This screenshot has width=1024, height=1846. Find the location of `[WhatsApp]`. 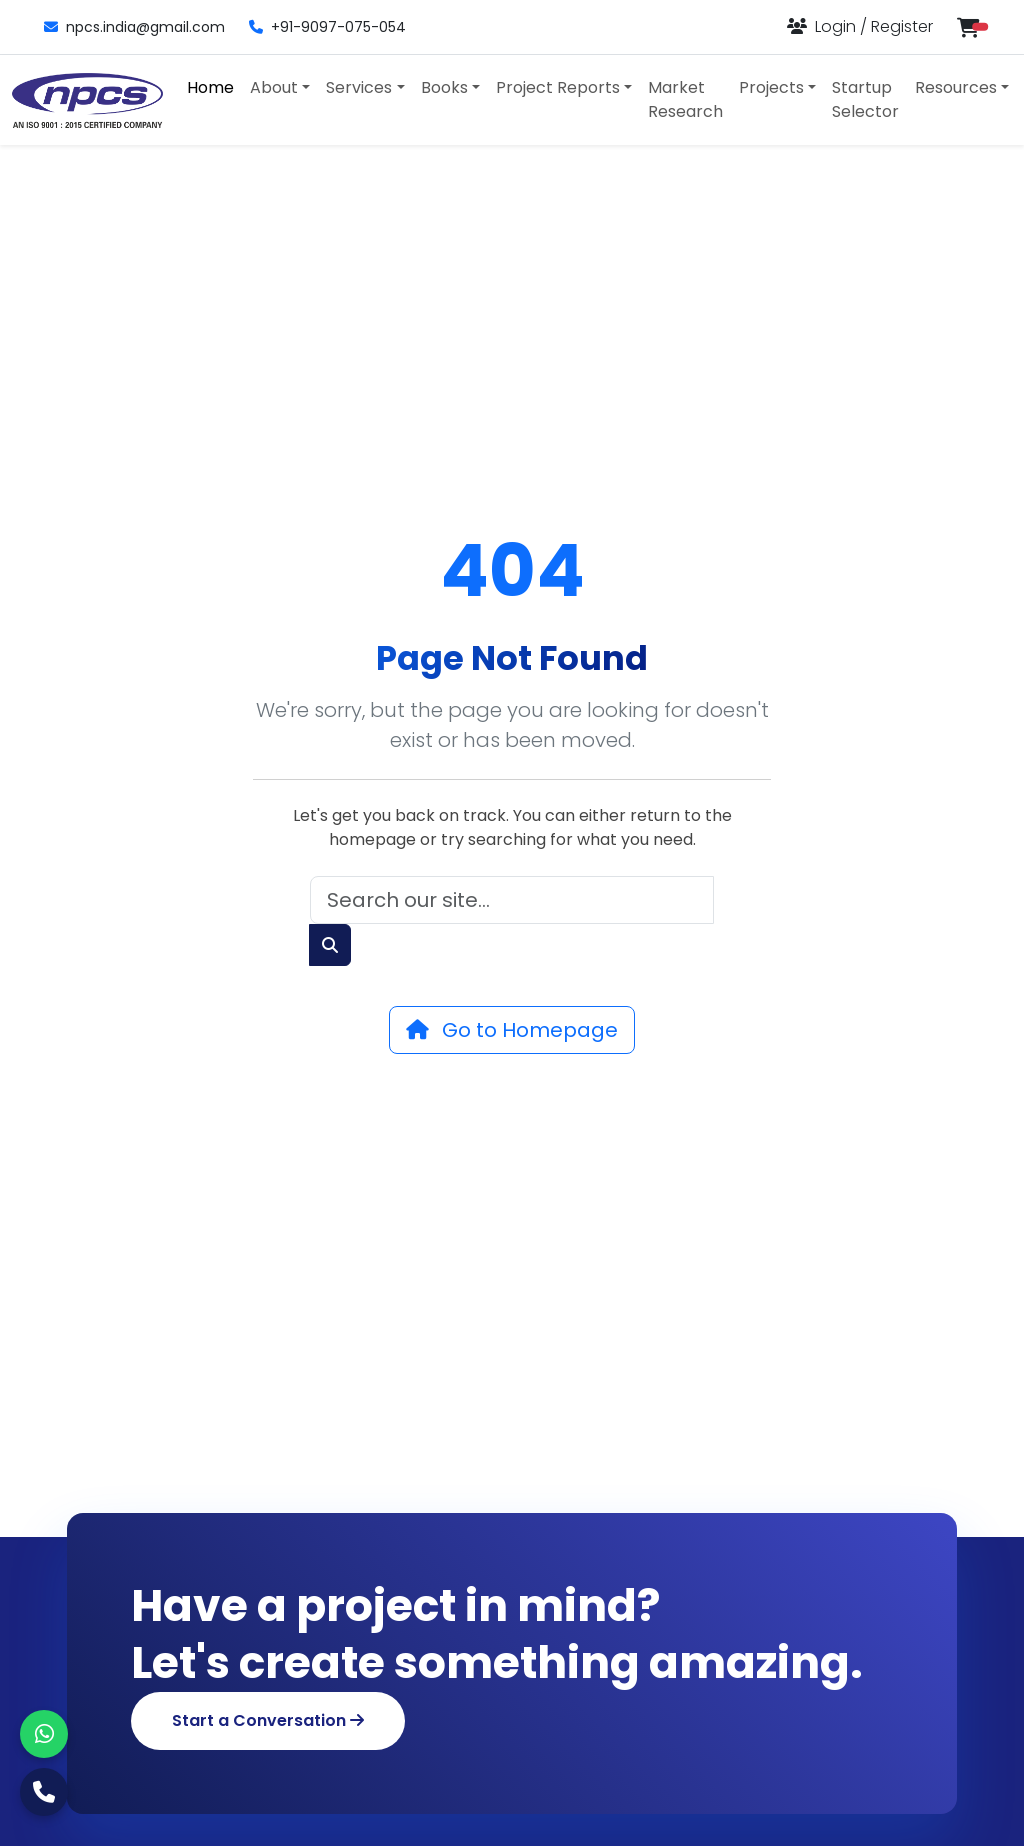

[WhatsApp] is located at coordinates (44, 1734).